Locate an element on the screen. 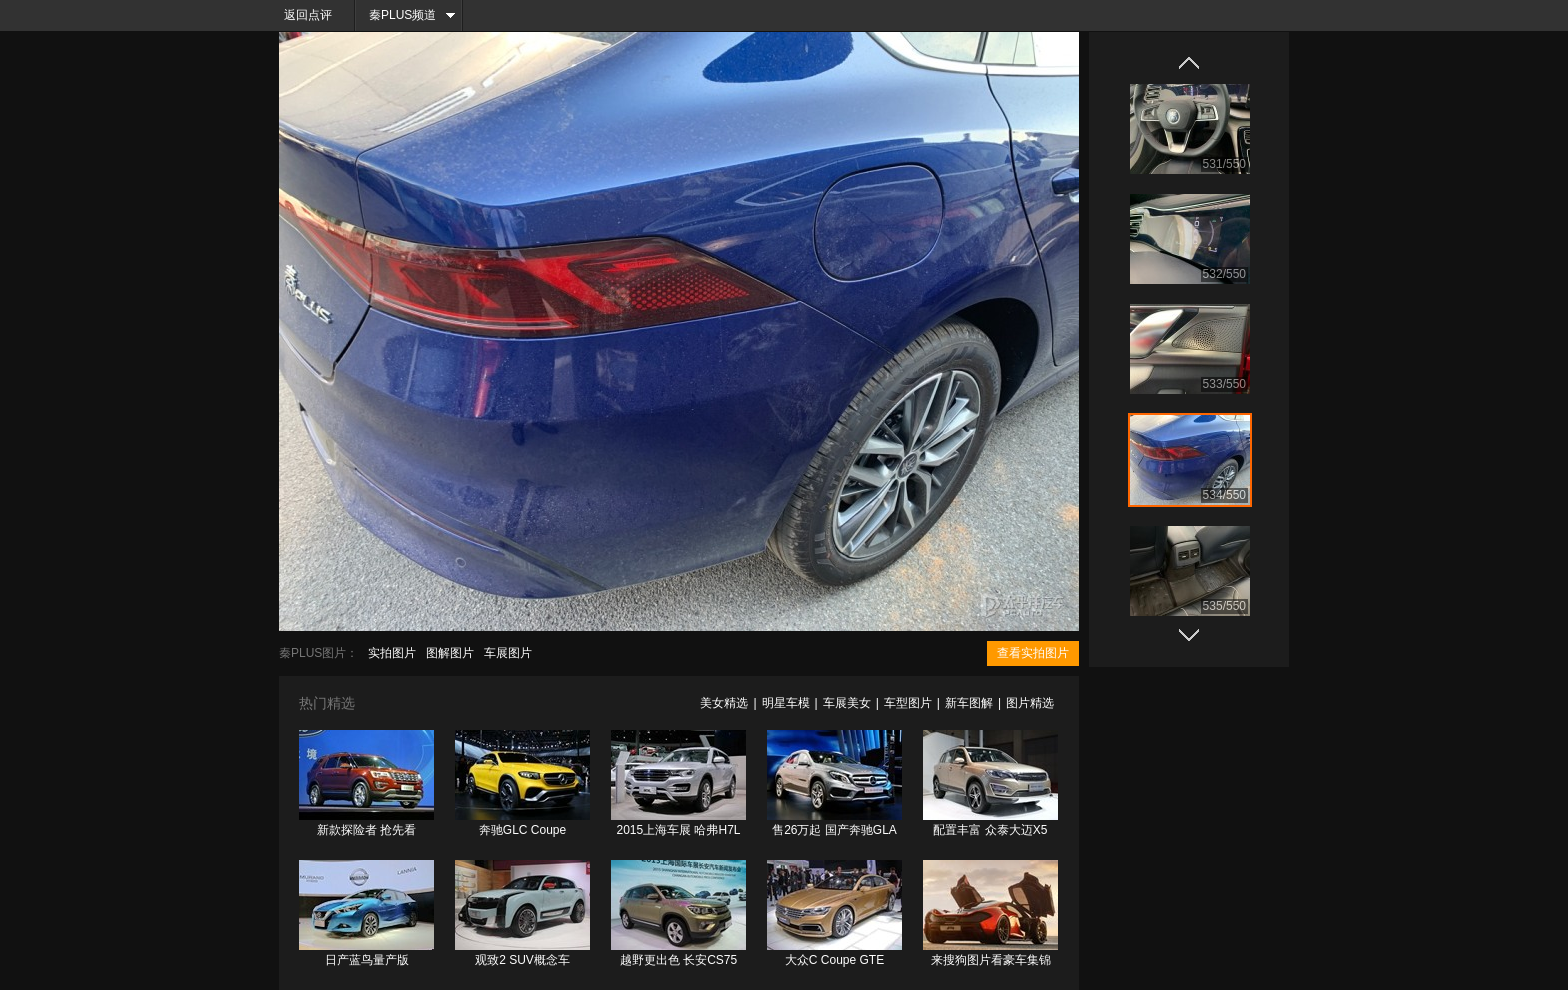 The width and height of the screenshot is (1568, 990). 车展图片 is located at coordinates (508, 653).